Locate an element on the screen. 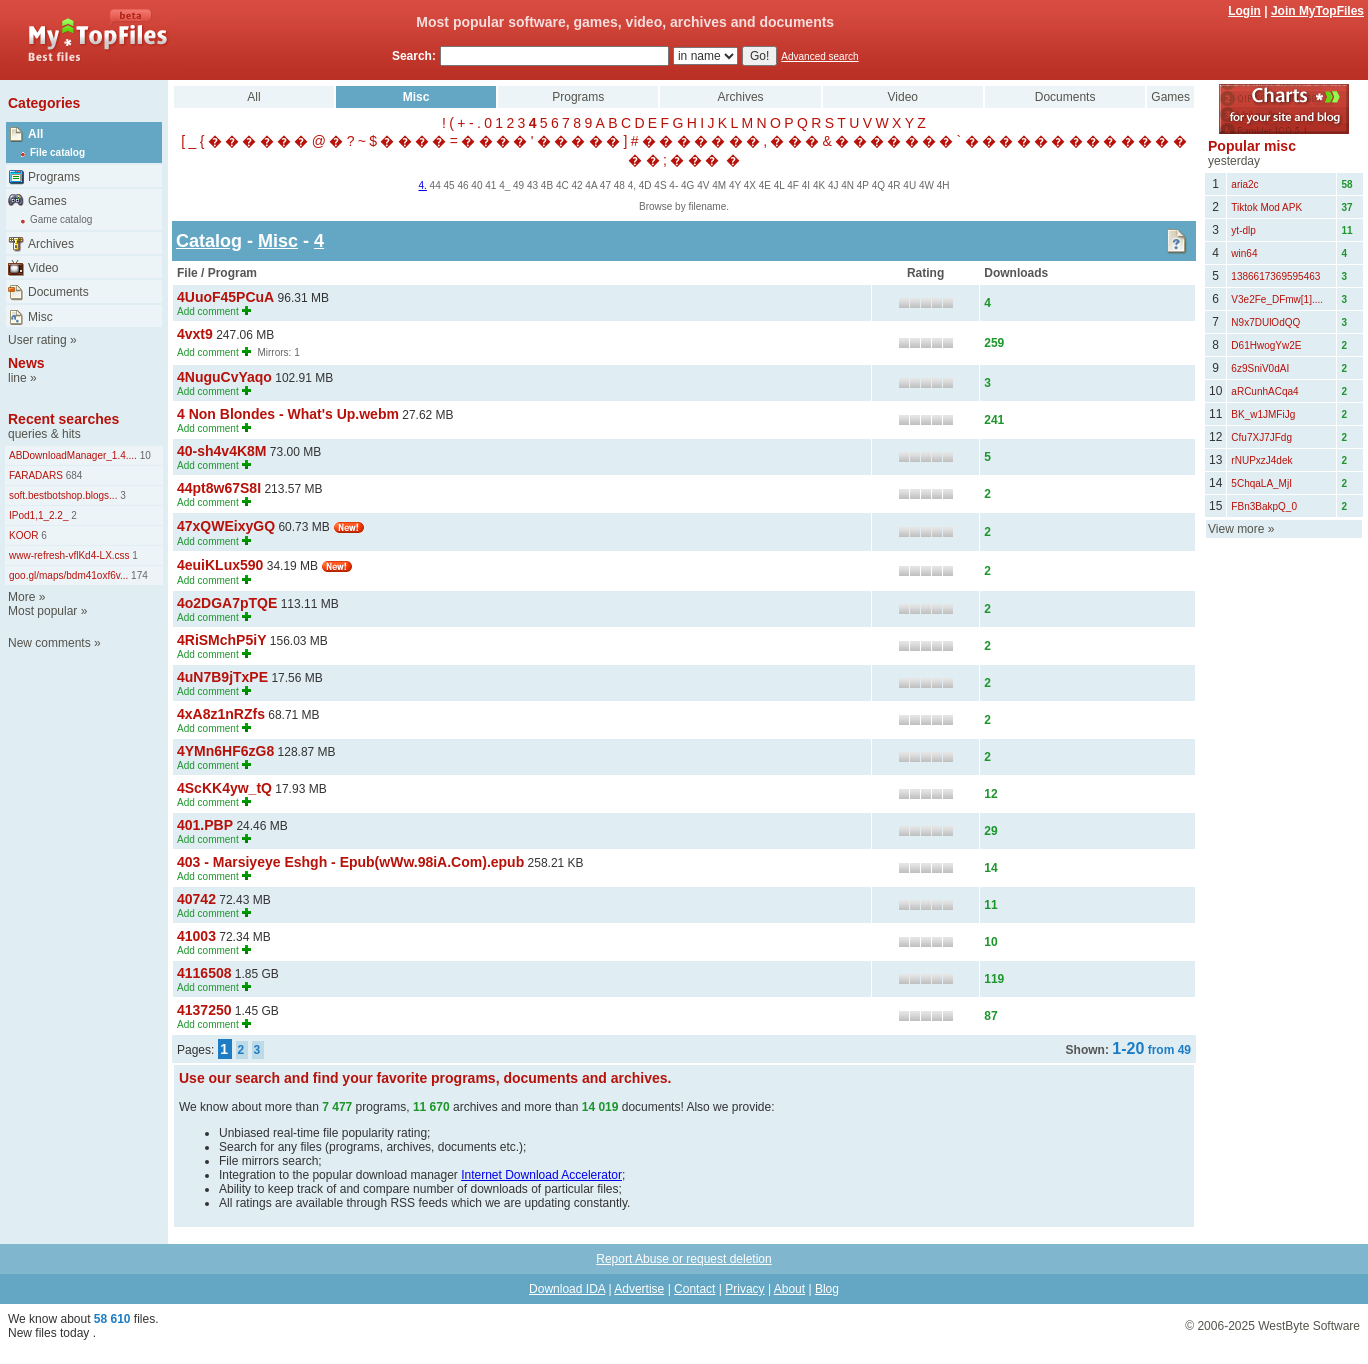  1386617369595463 is located at coordinates (1275, 276).